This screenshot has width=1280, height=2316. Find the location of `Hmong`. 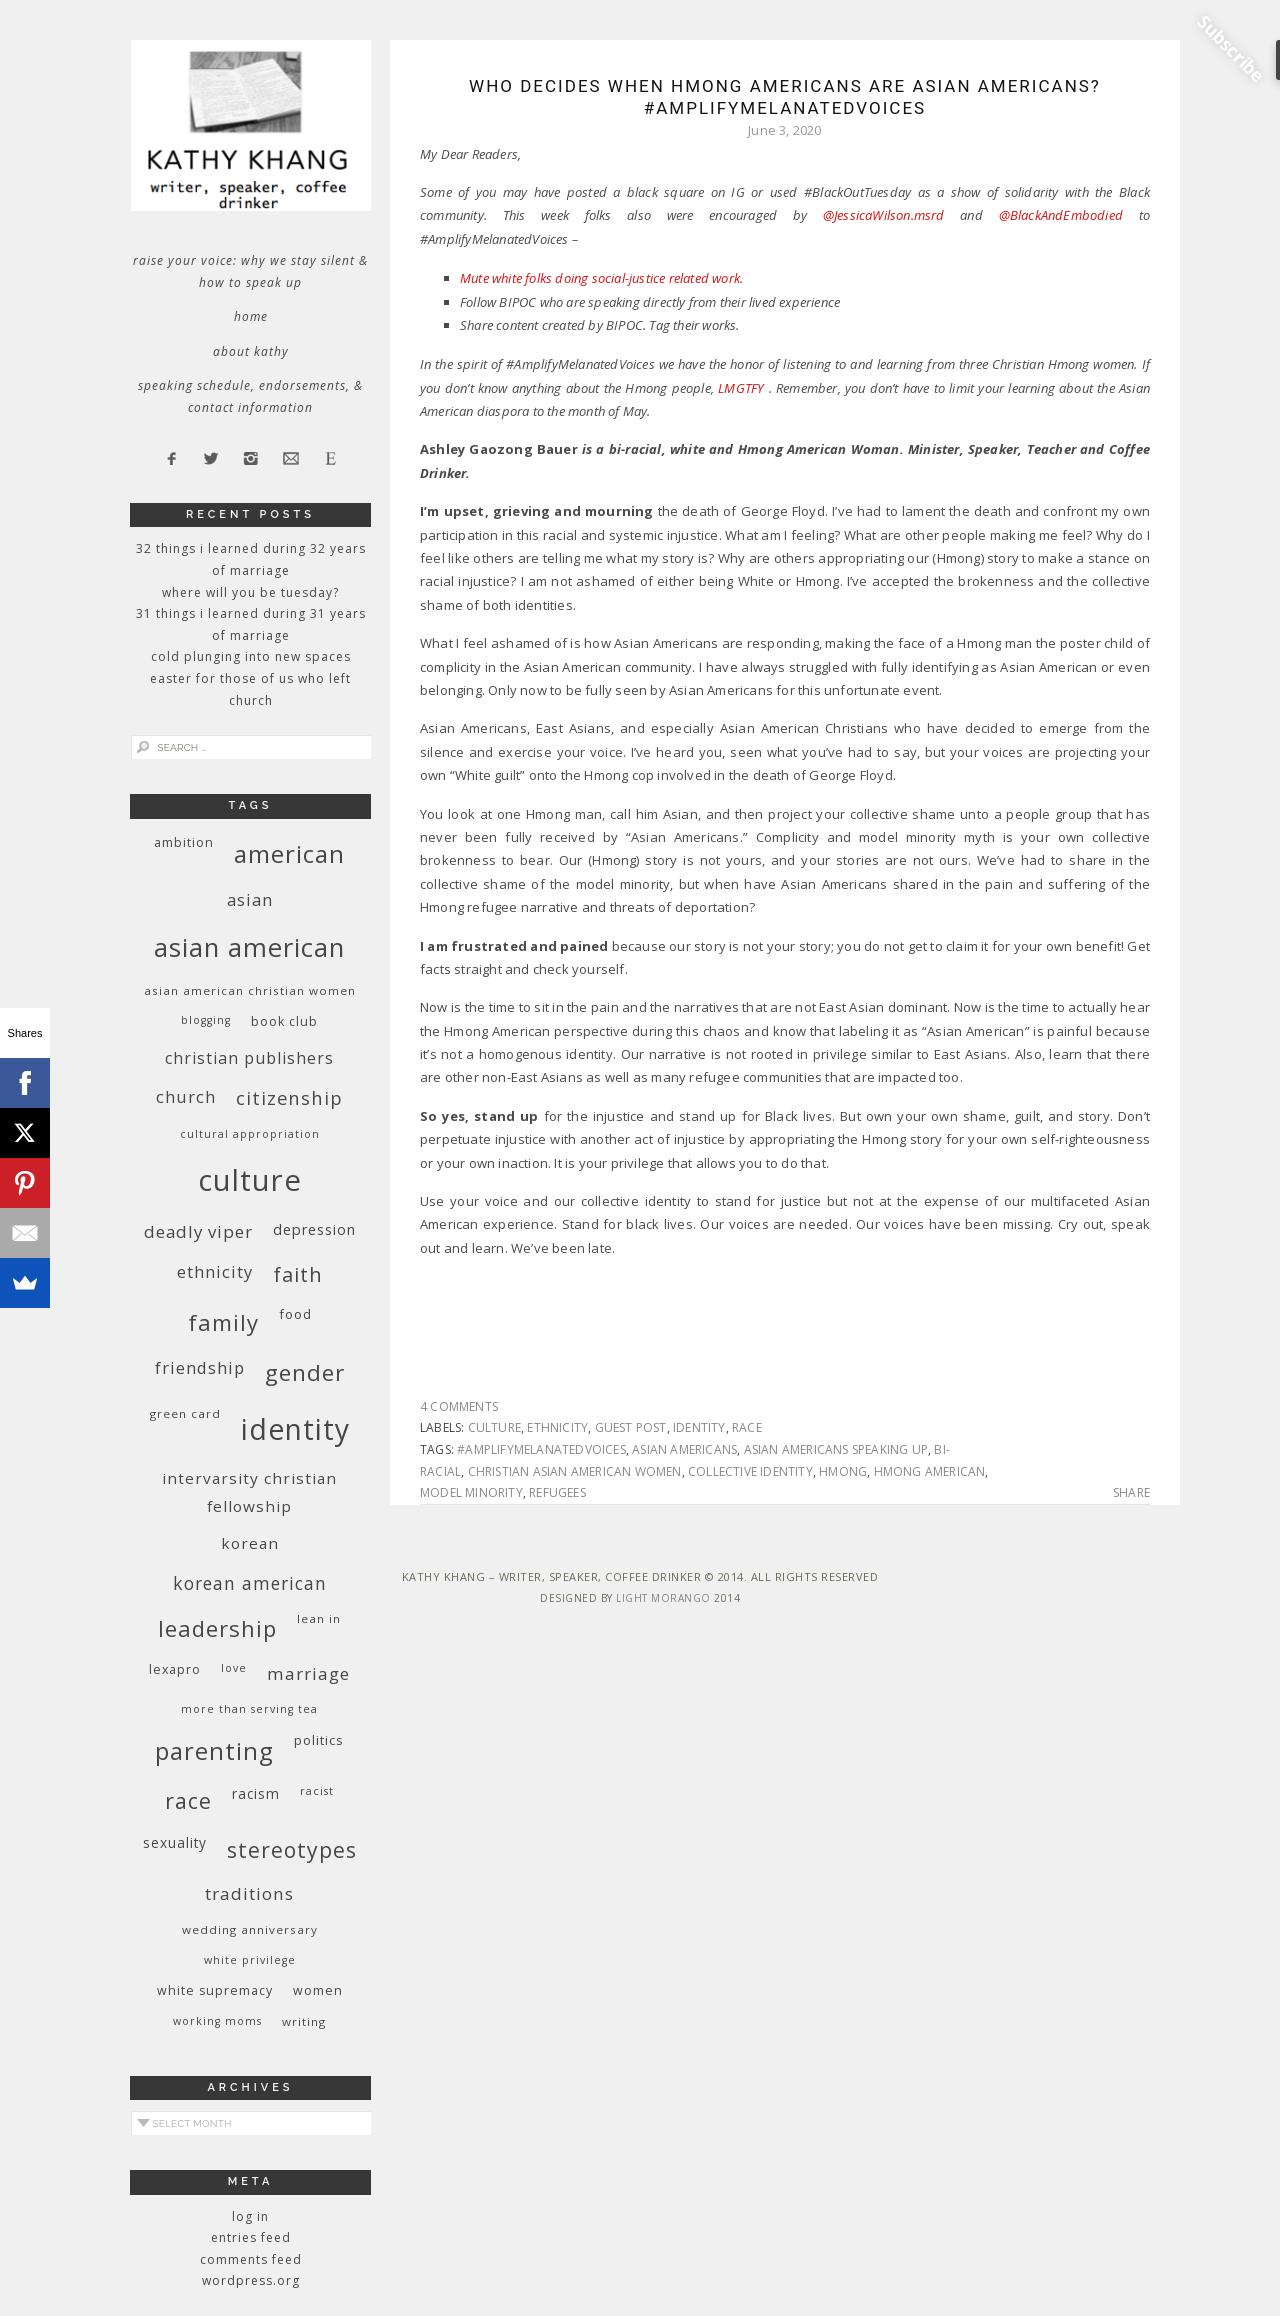

Hmong is located at coordinates (843, 1471).